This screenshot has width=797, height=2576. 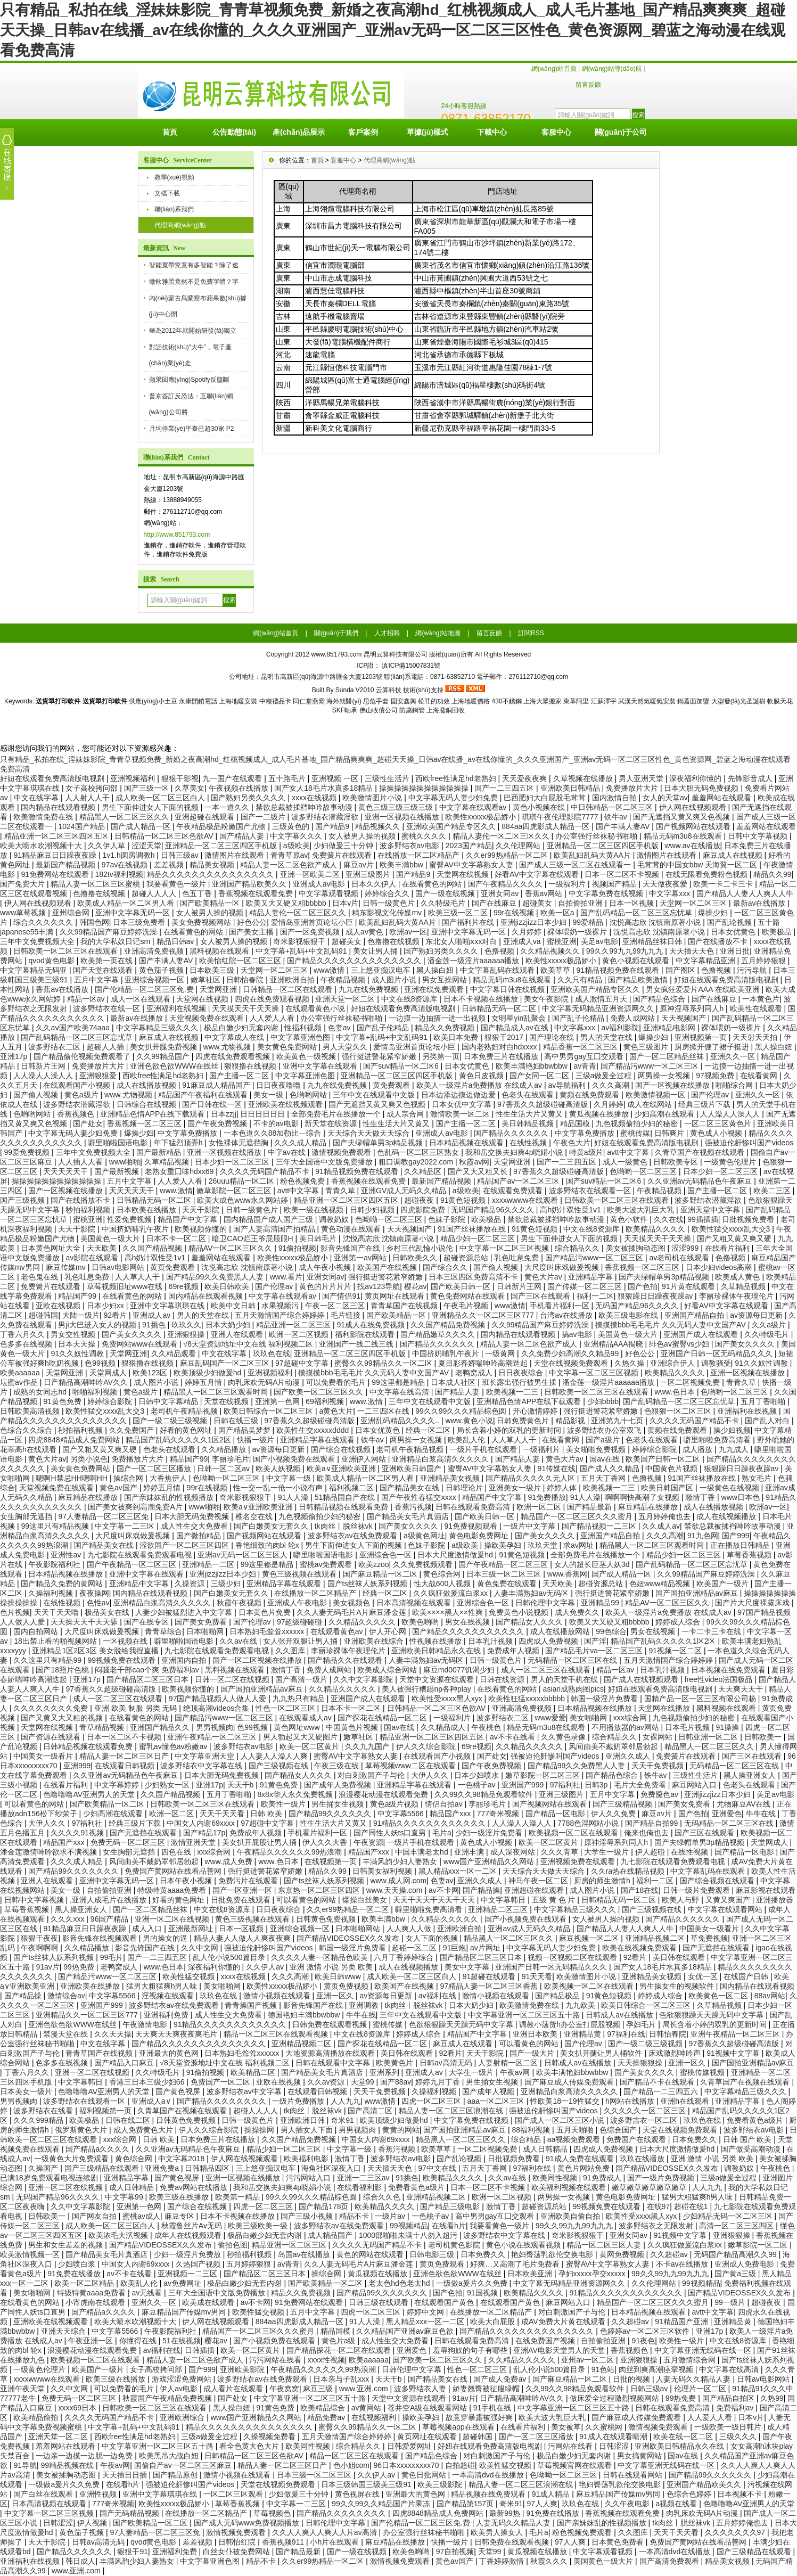 What do you see at coordinates (581, 1047) in the screenshot?
I see `精品香蕉一区二区三区` at bounding box center [581, 1047].